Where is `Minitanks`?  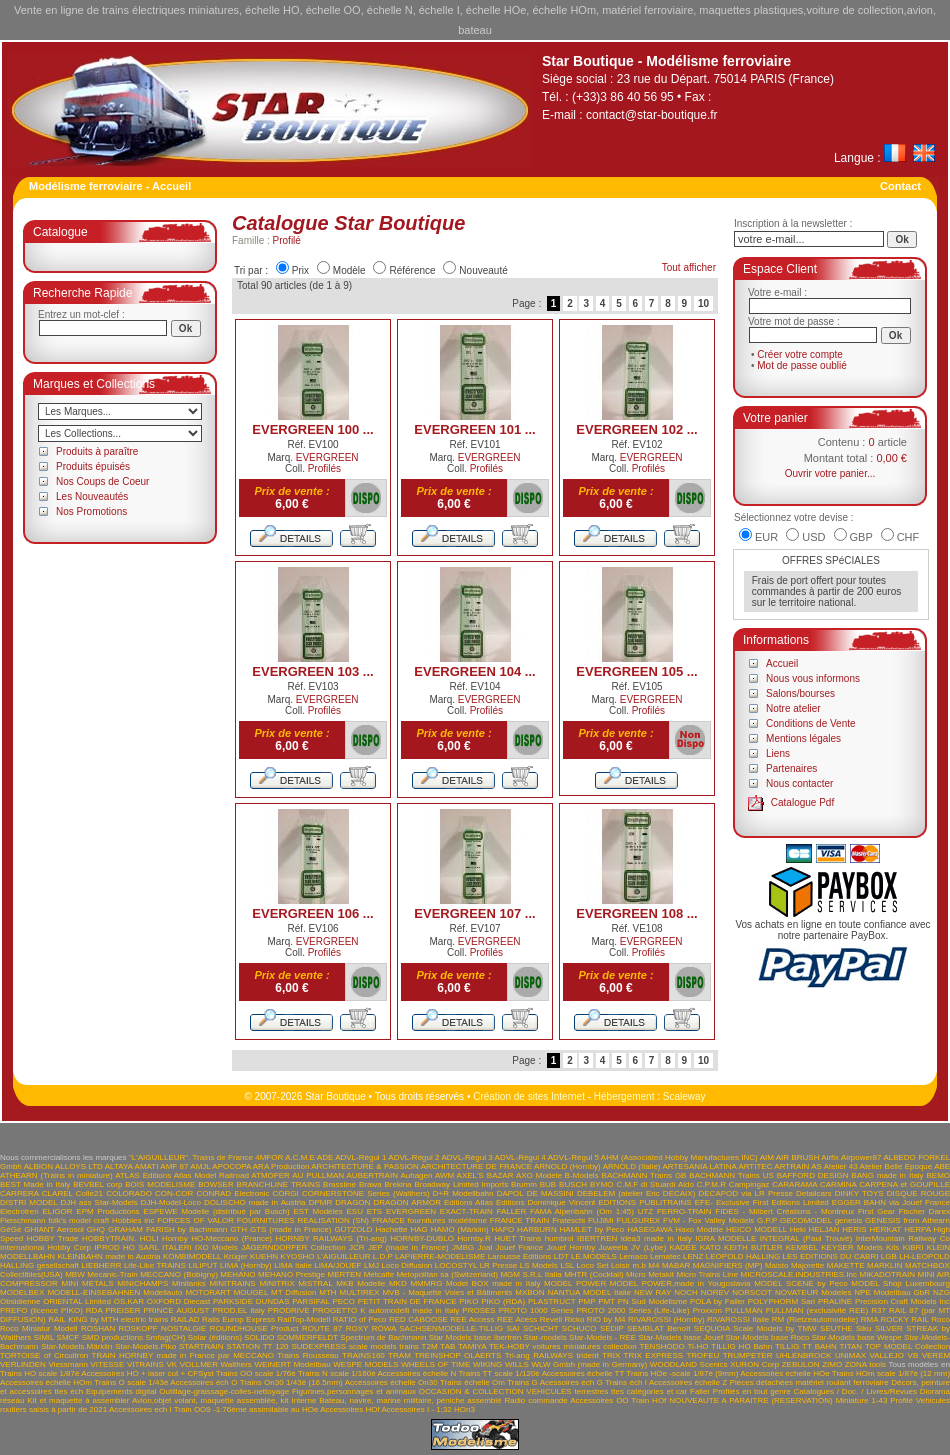 Minitanks is located at coordinates (189, 1283).